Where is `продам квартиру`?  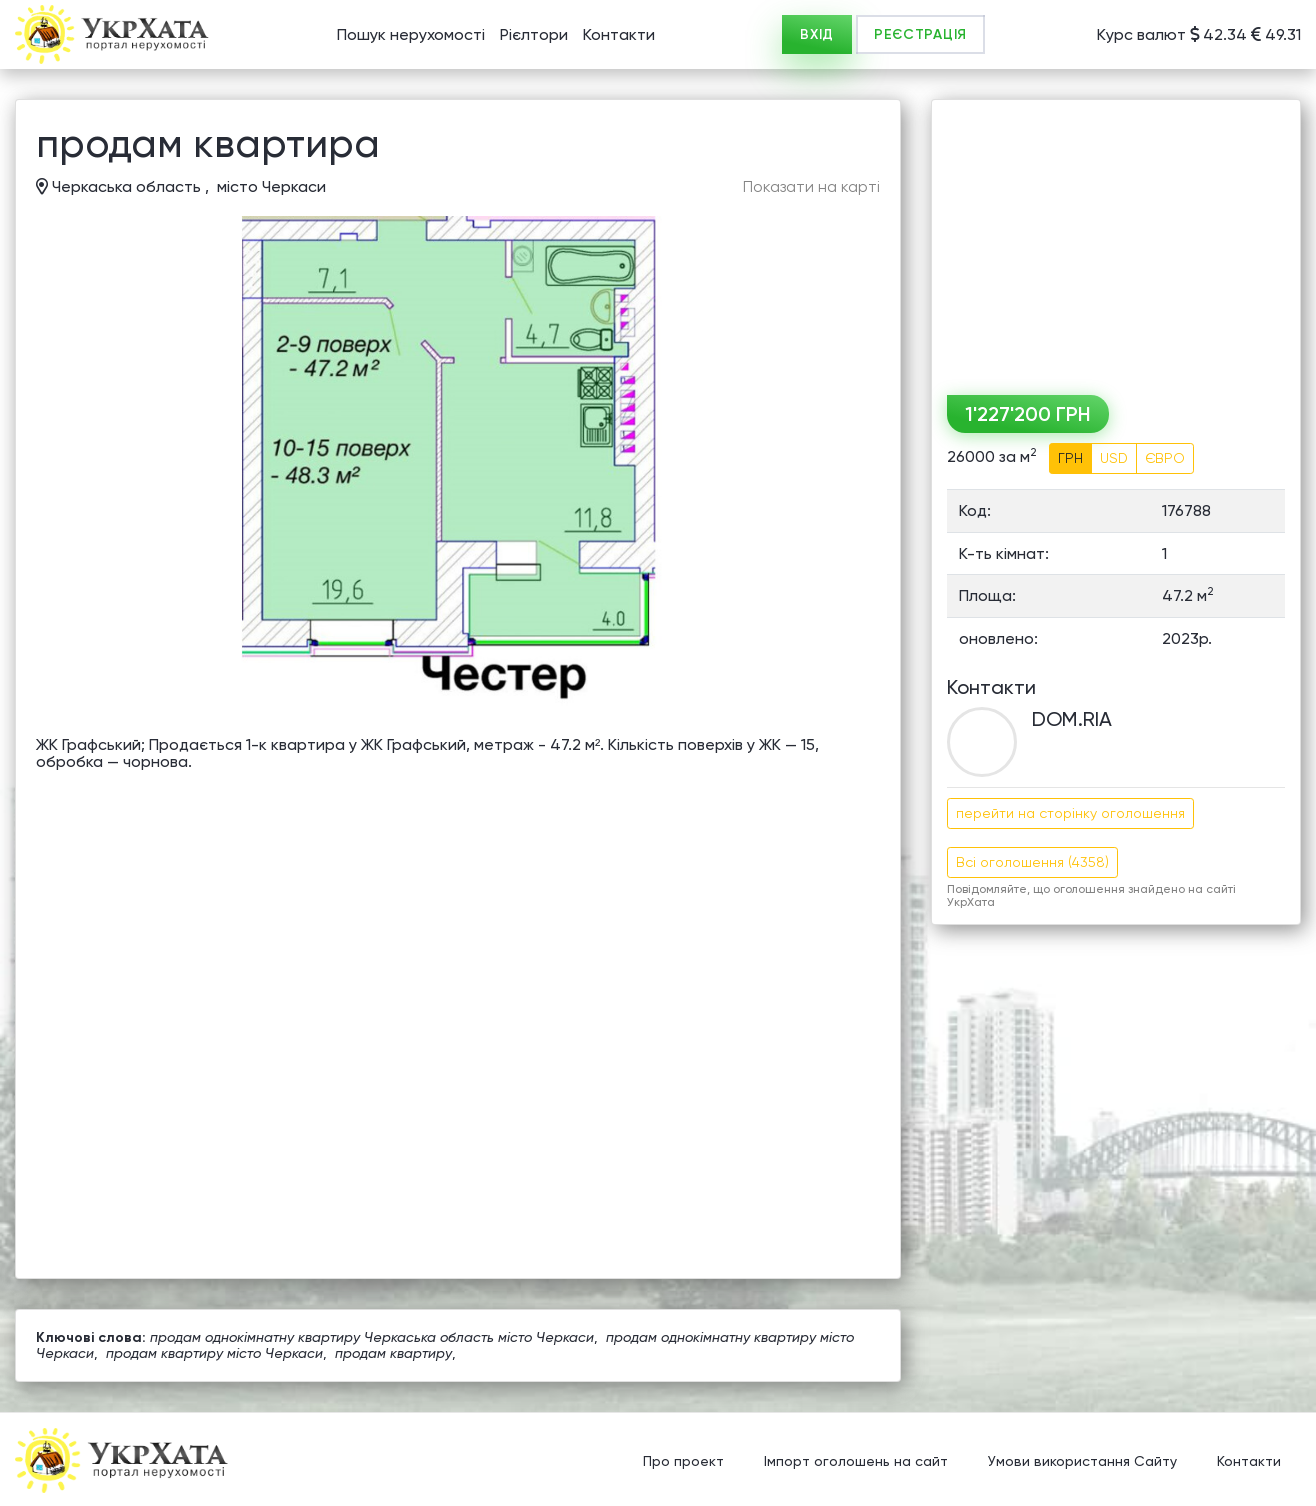 продам квартиру is located at coordinates (393, 1353).